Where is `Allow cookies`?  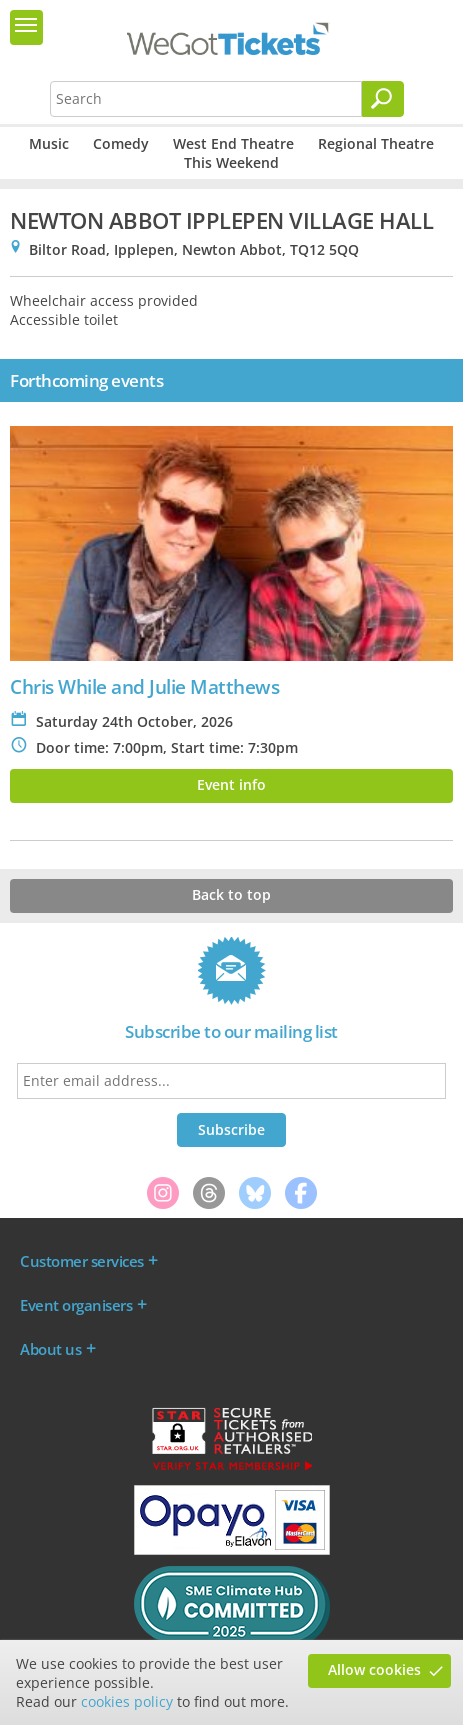
Allow cookies is located at coordinates (374, 1669).